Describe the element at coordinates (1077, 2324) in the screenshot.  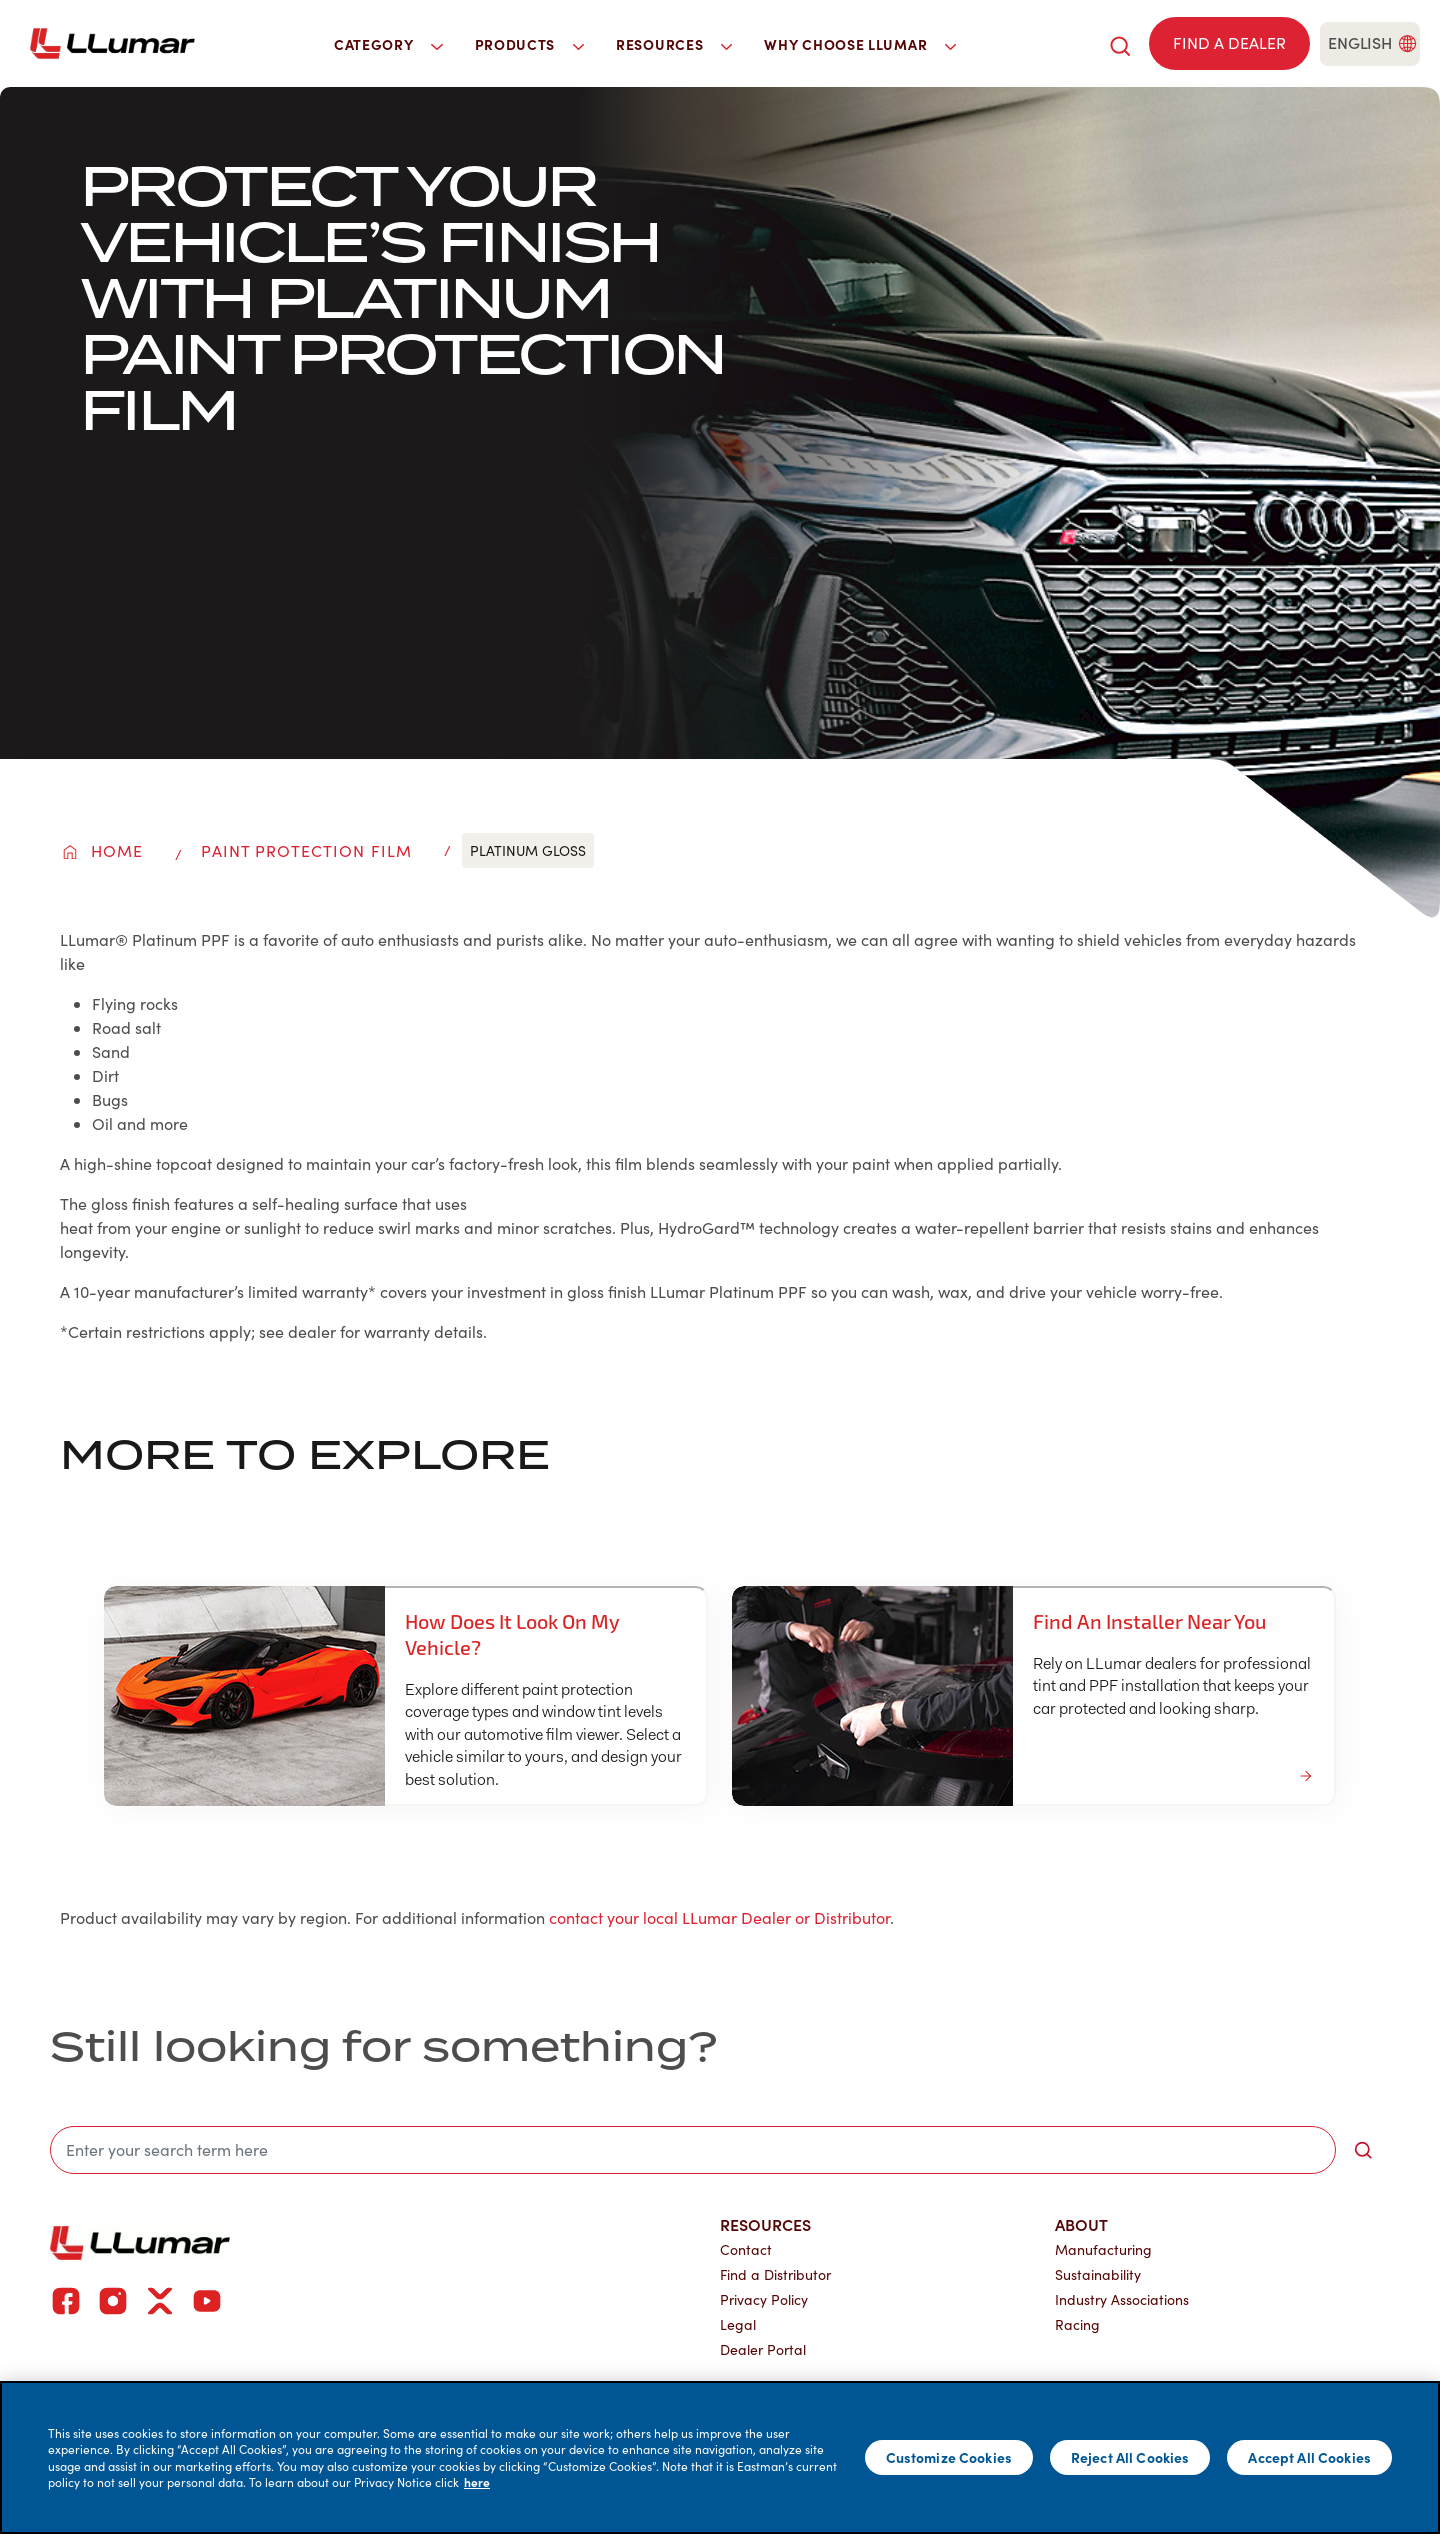
I see `Racing` at that location.